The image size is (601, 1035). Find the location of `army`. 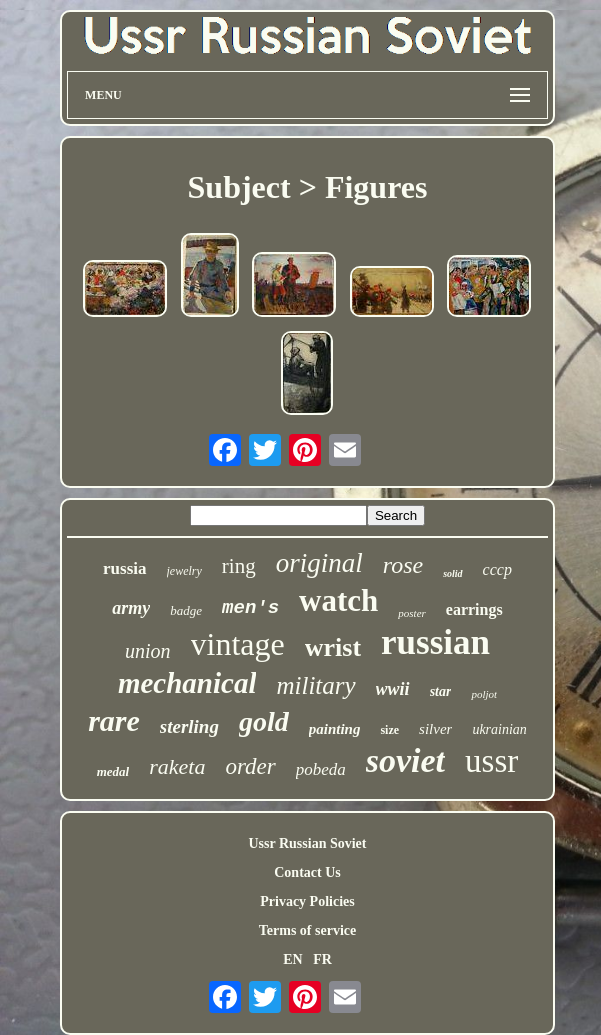

army is located at coordinates (131, 608).